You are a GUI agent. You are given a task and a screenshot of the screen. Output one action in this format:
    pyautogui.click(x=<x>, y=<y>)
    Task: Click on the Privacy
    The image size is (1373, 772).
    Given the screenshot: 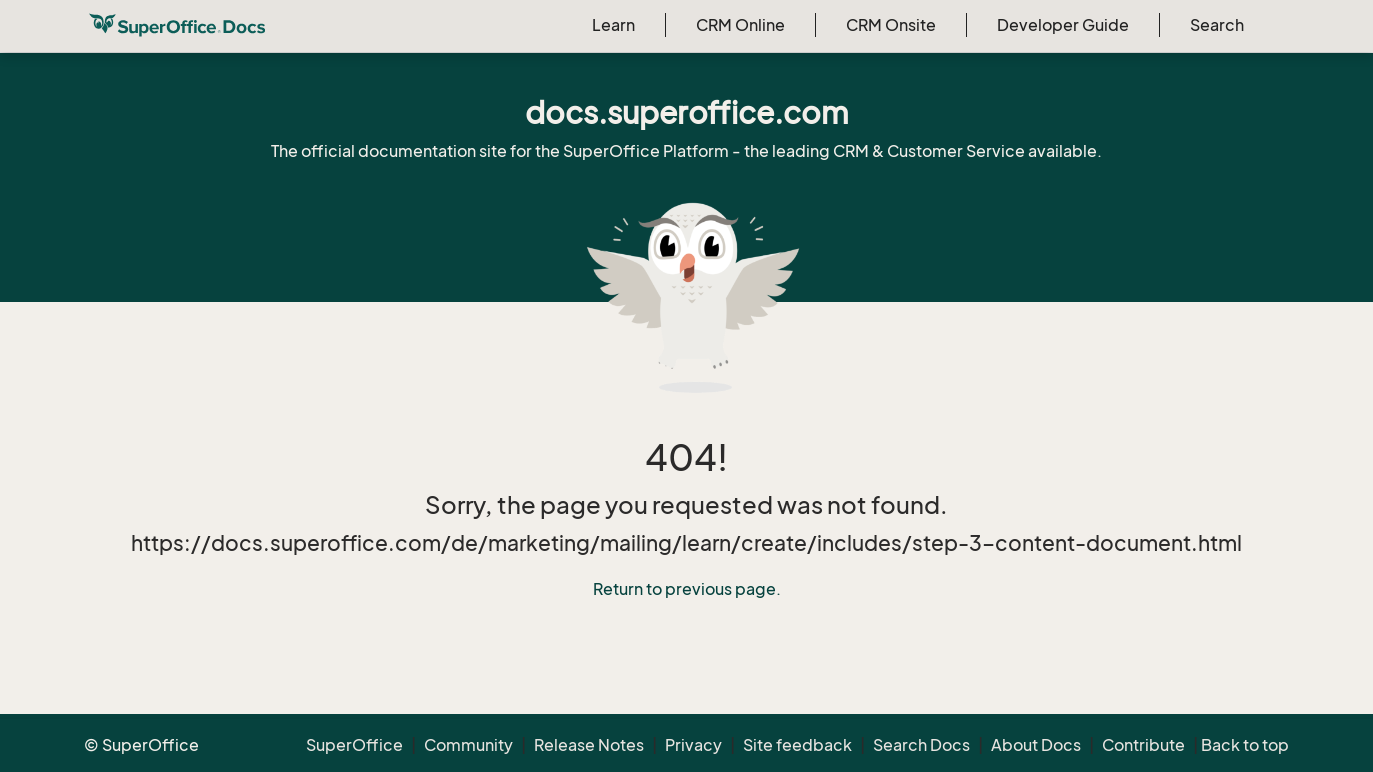 What is the action you would take?
    pyautogui.click(x=693, y=745)
    